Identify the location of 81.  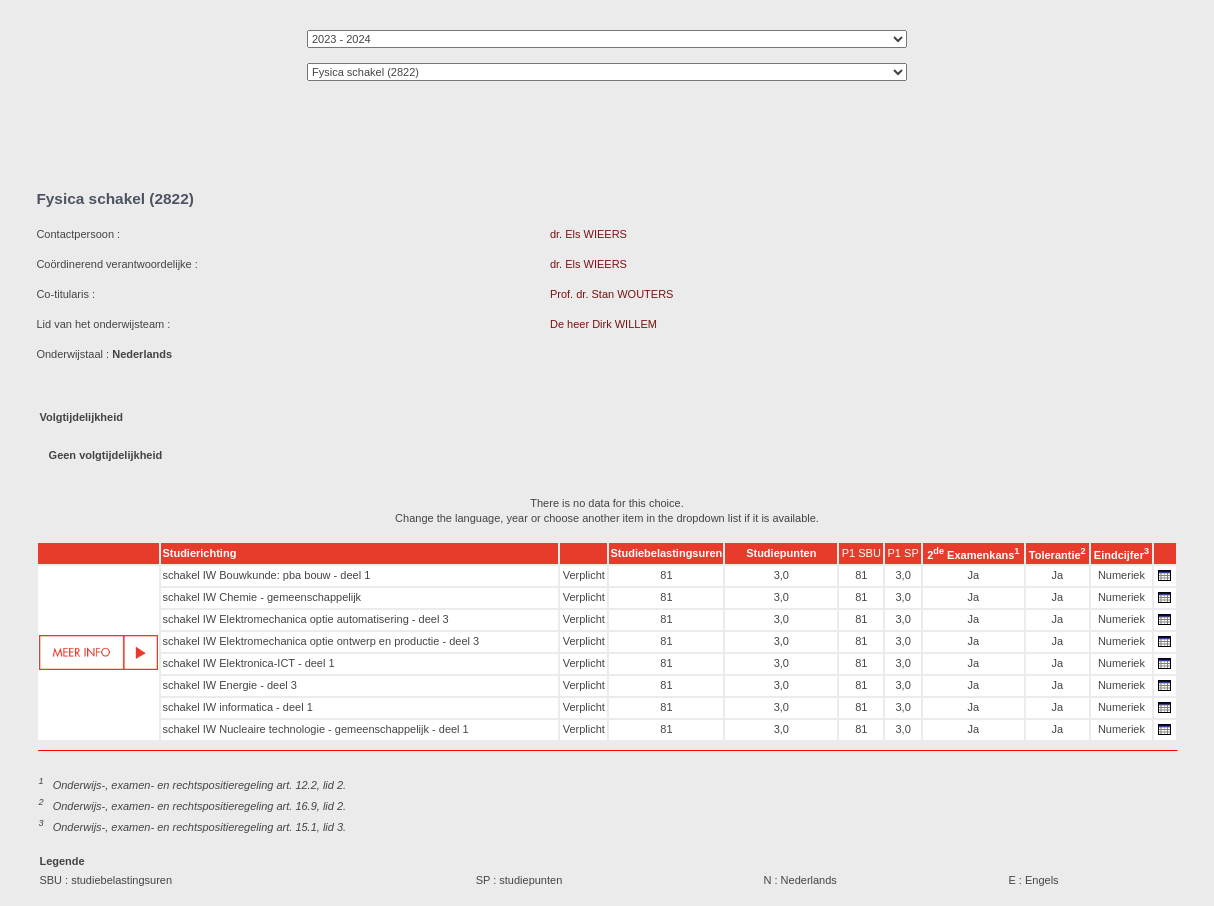
(666, 575).